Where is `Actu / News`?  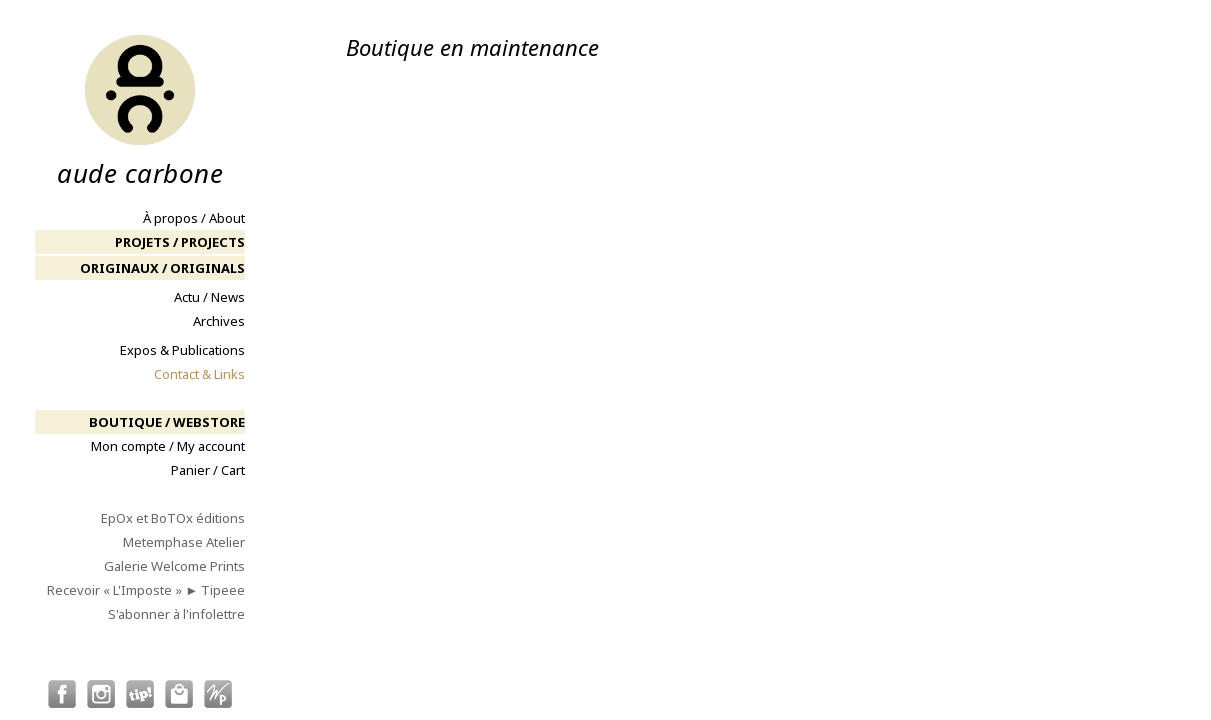
Actu / News is located at coordinates (209, 297).